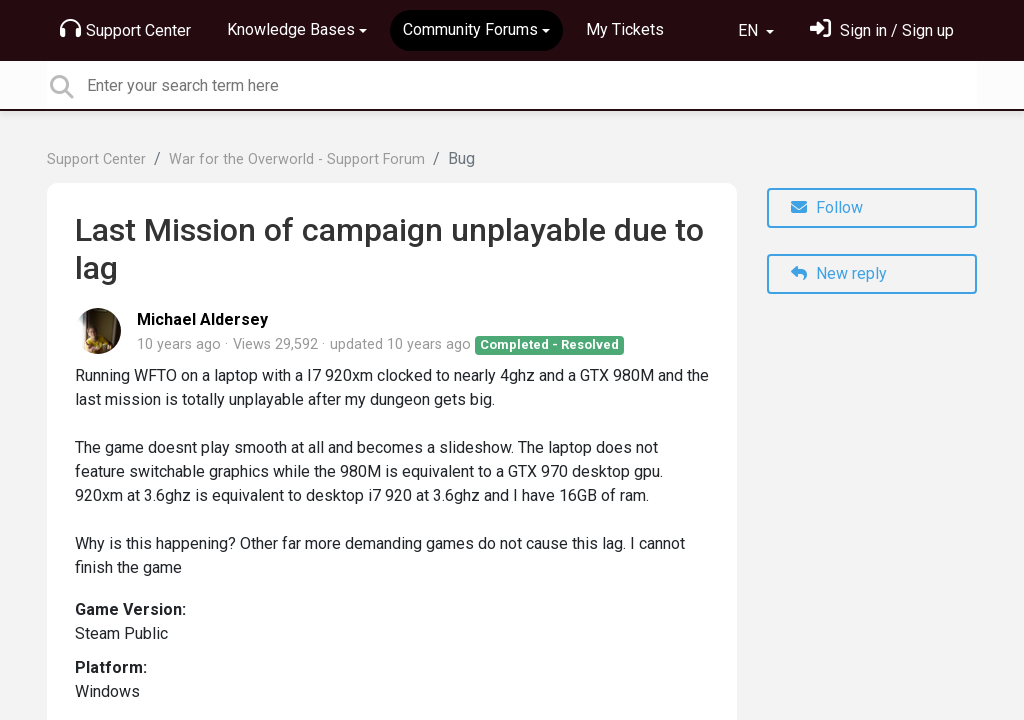 The height and width of the screenshot is (720, 1024). I want to click on Support Center, so click(125, 29).